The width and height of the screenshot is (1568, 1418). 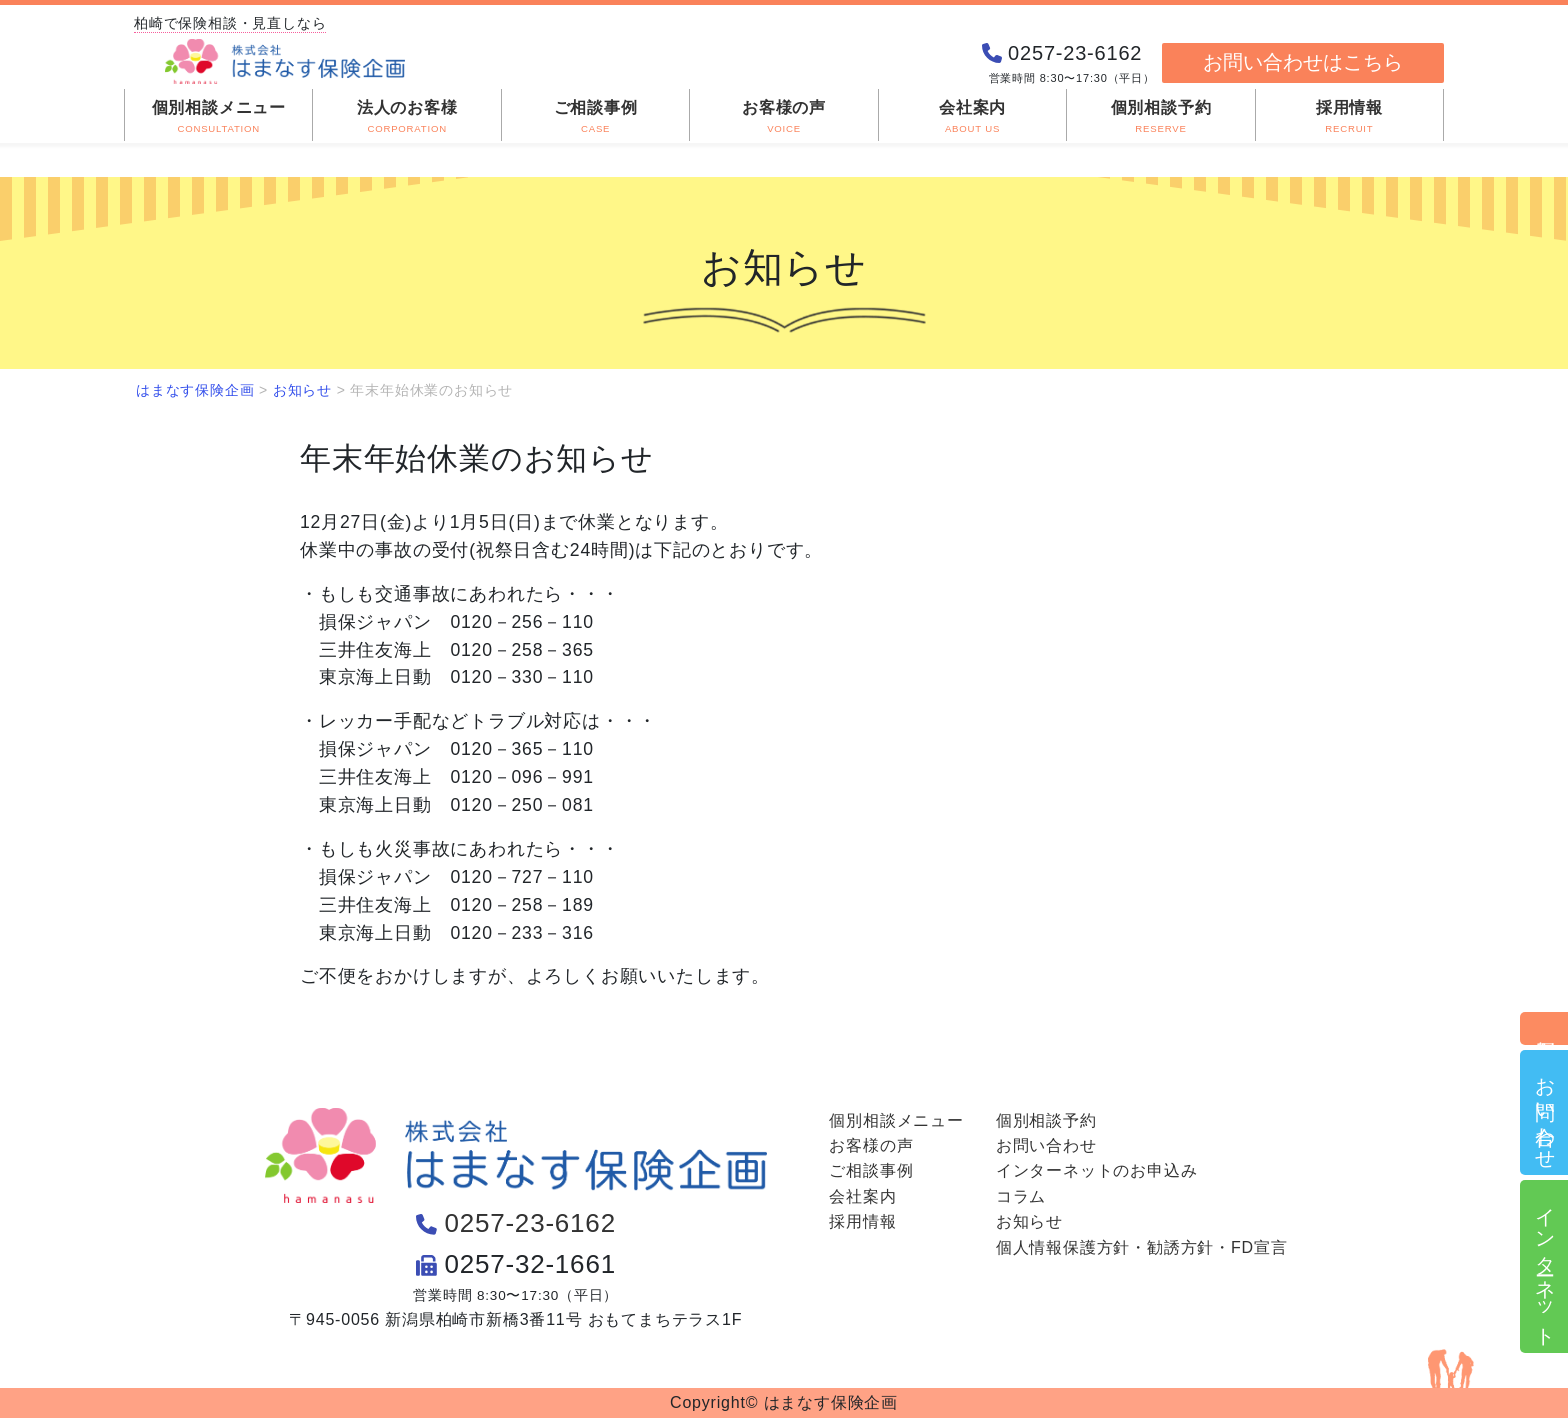 I want to click on お客様の声, so click(x=871, y=1145).